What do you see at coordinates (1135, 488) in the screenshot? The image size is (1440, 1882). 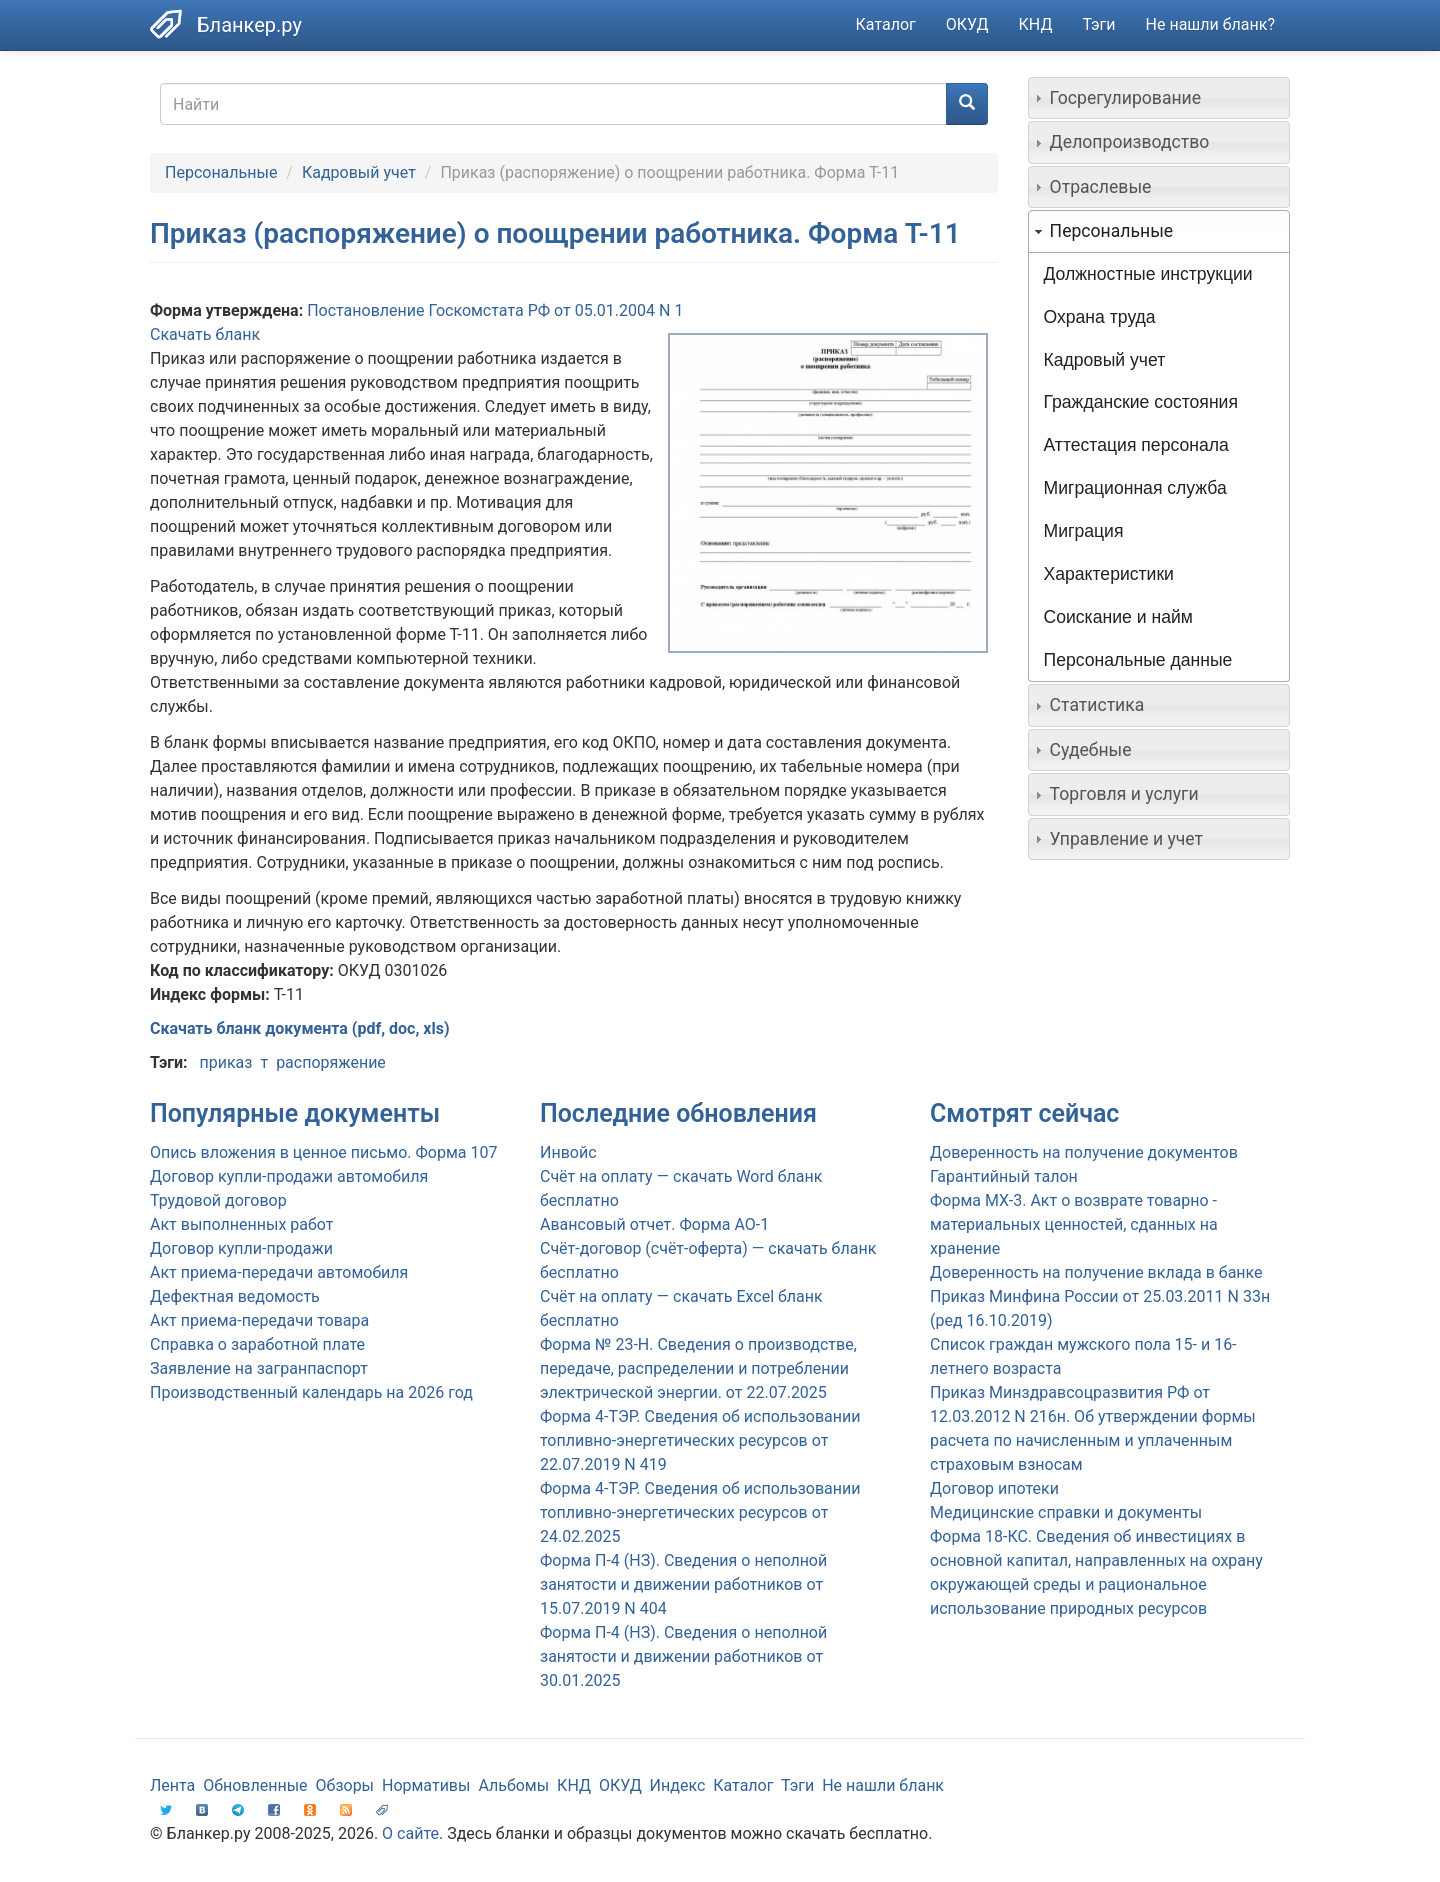 I see `Миграционная служба` at bounding box center [1135, 488].